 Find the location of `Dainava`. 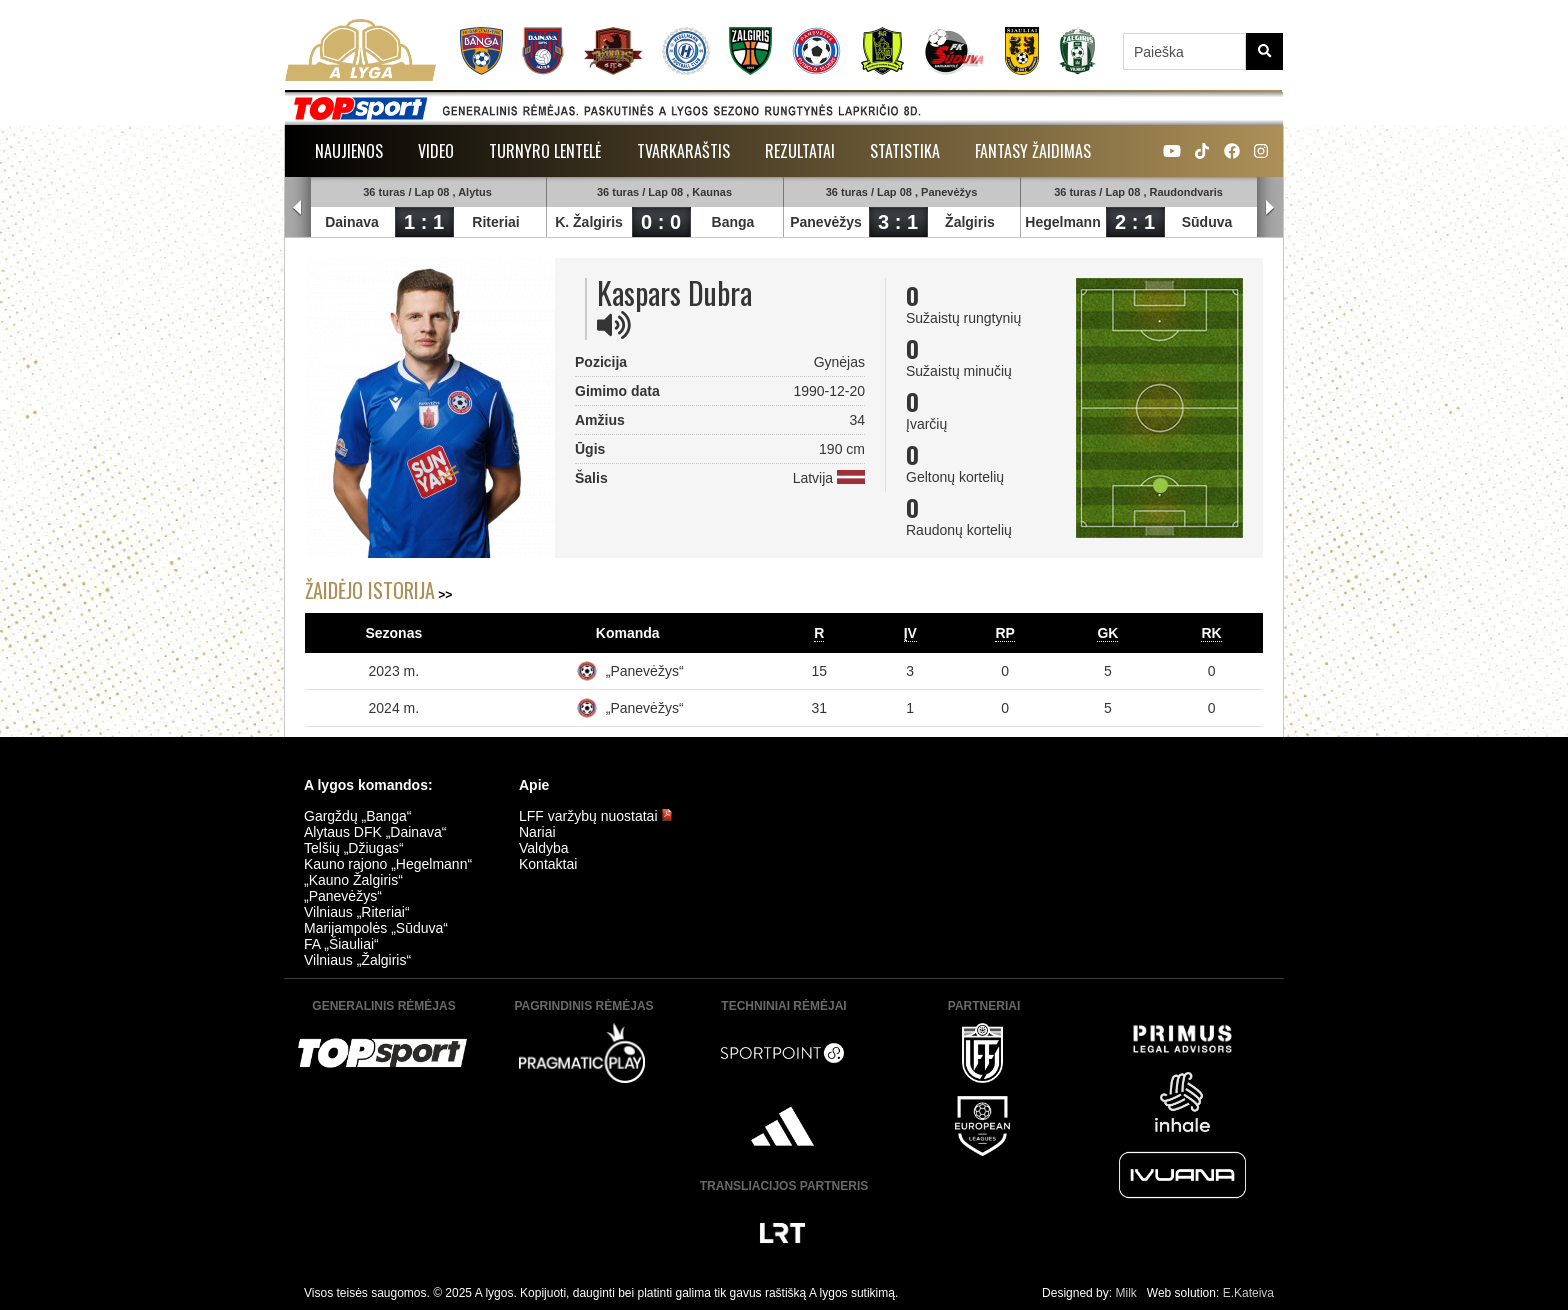

Dainava is located at coordinates (352, 222).